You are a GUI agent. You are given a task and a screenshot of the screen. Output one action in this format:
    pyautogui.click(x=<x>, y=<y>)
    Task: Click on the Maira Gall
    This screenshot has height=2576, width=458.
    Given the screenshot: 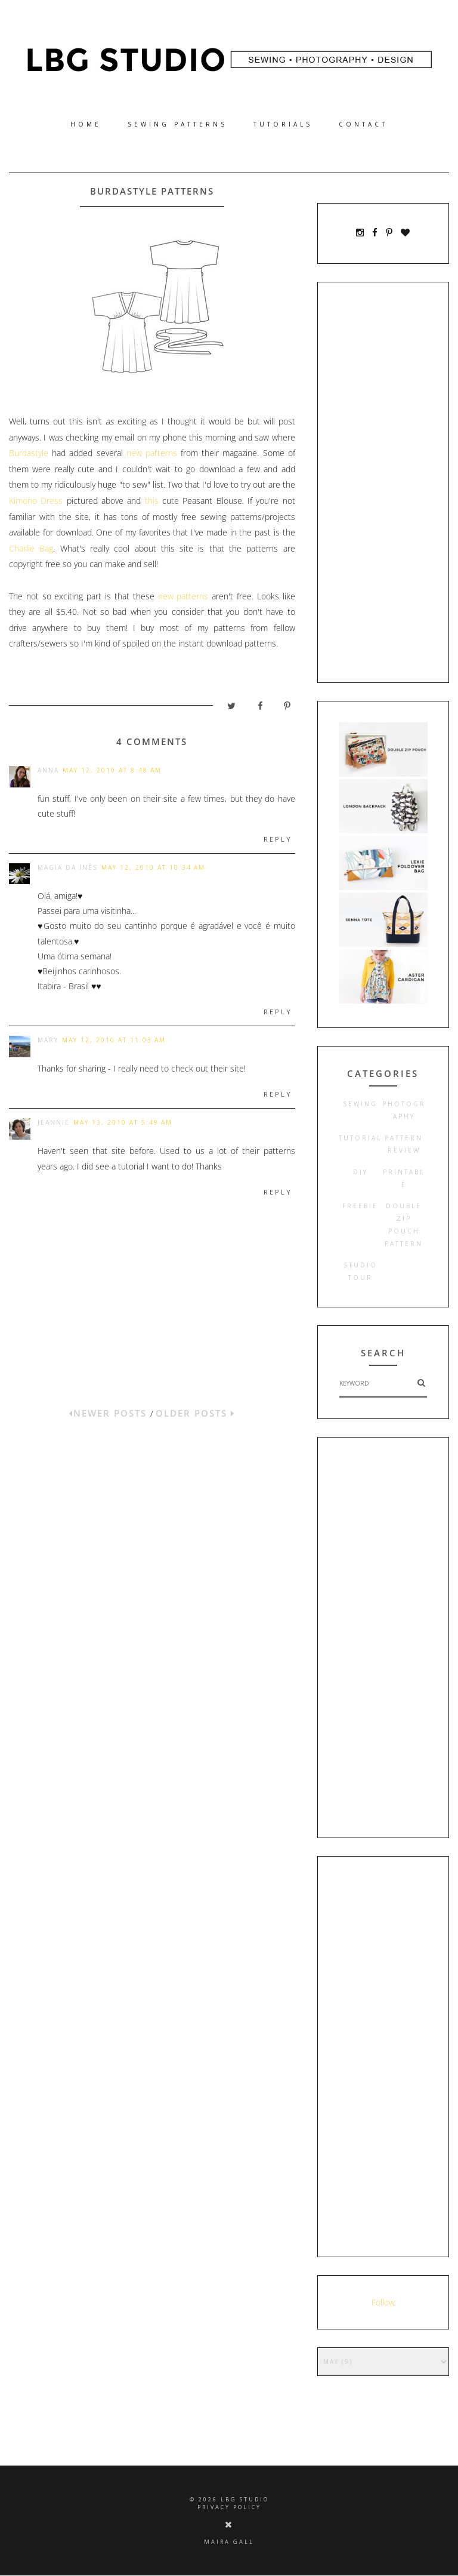 What is the action you would take?
    pyautogui.click(x=229, y=2542)
    